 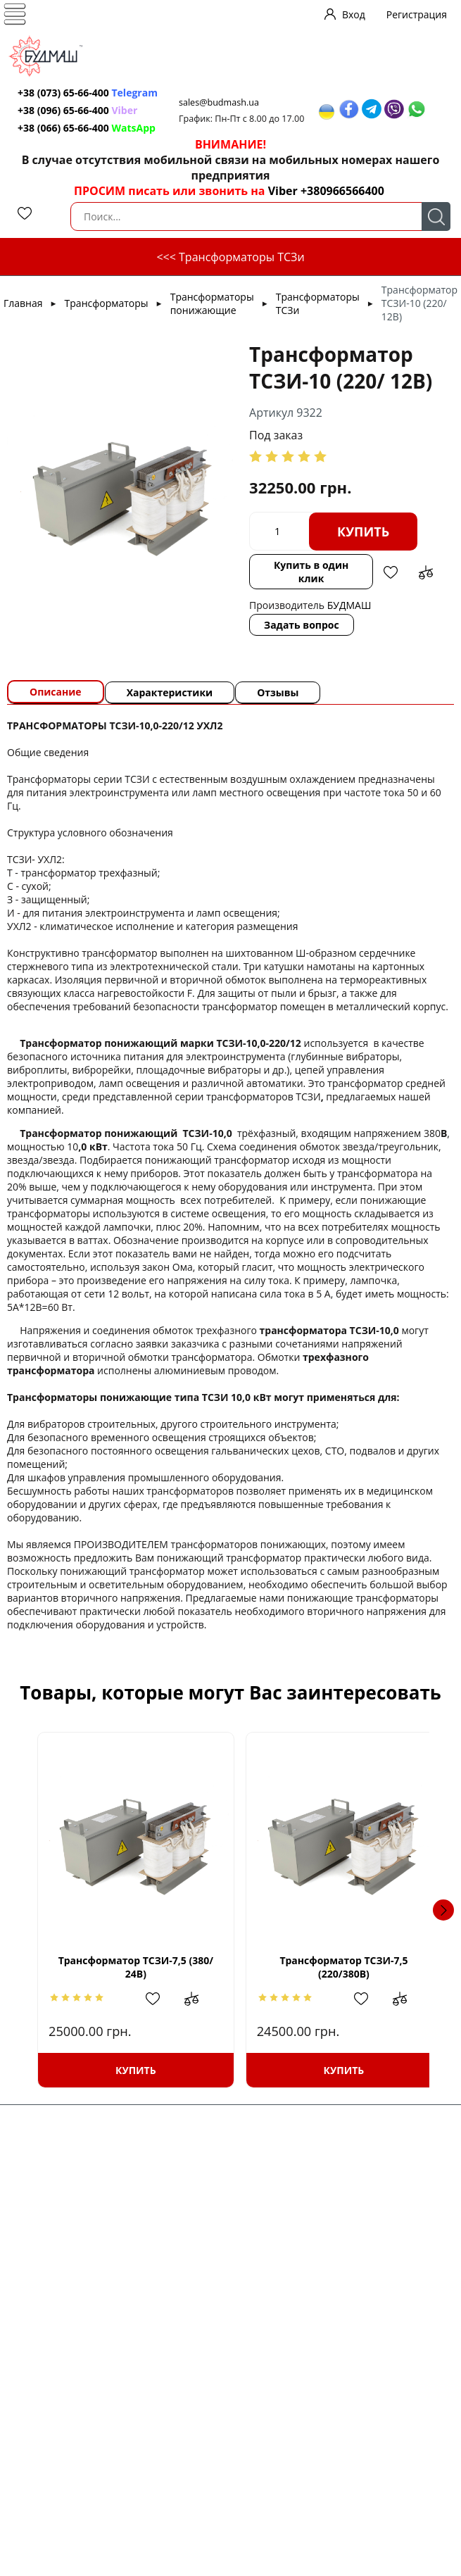 I want to click on Трансформатор ТСЗИ-7,5 (220/380В), so click(x=330, y=1967).